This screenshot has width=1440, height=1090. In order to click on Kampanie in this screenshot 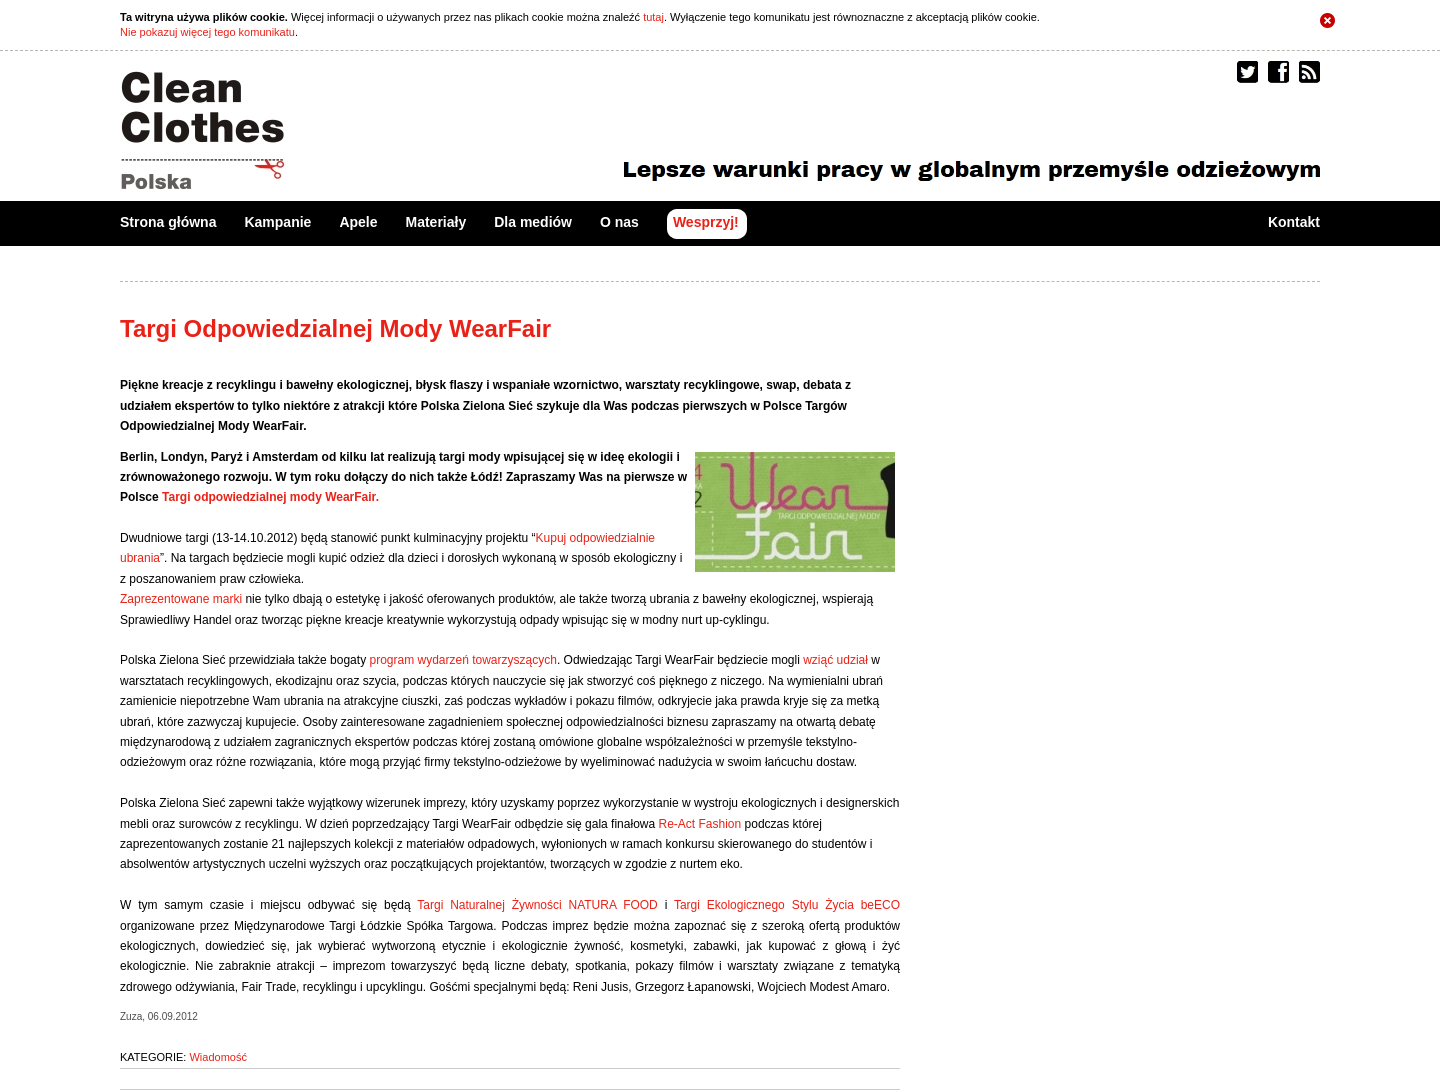, I will do `click(277, 222)`.